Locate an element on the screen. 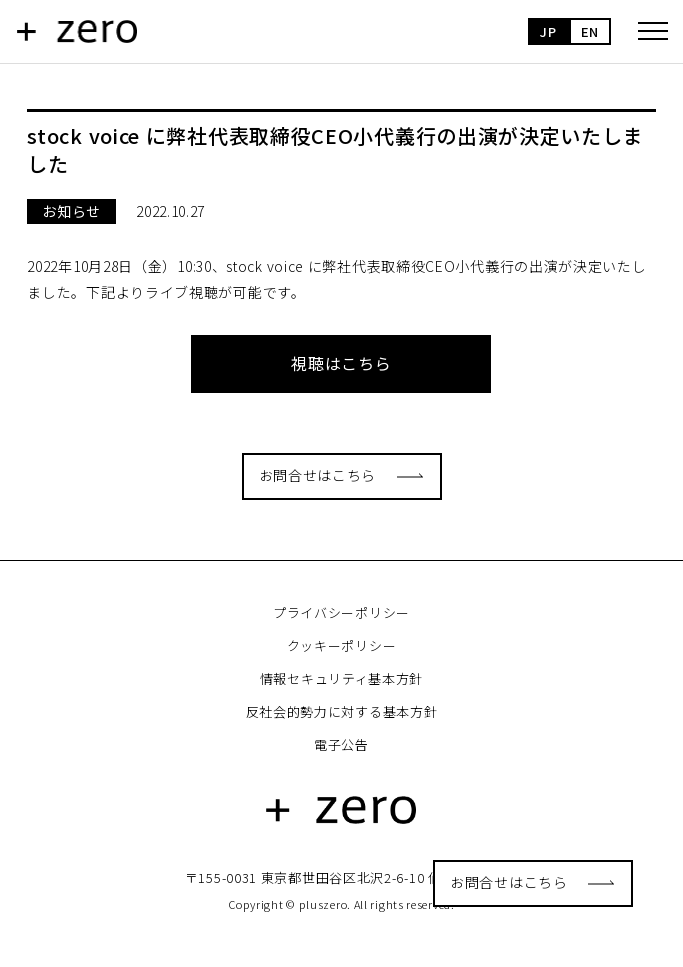 The height and width of the screenshot is (967, 683). 反社会的勢力に対する基本方針 is located at coordinates (342, 711).